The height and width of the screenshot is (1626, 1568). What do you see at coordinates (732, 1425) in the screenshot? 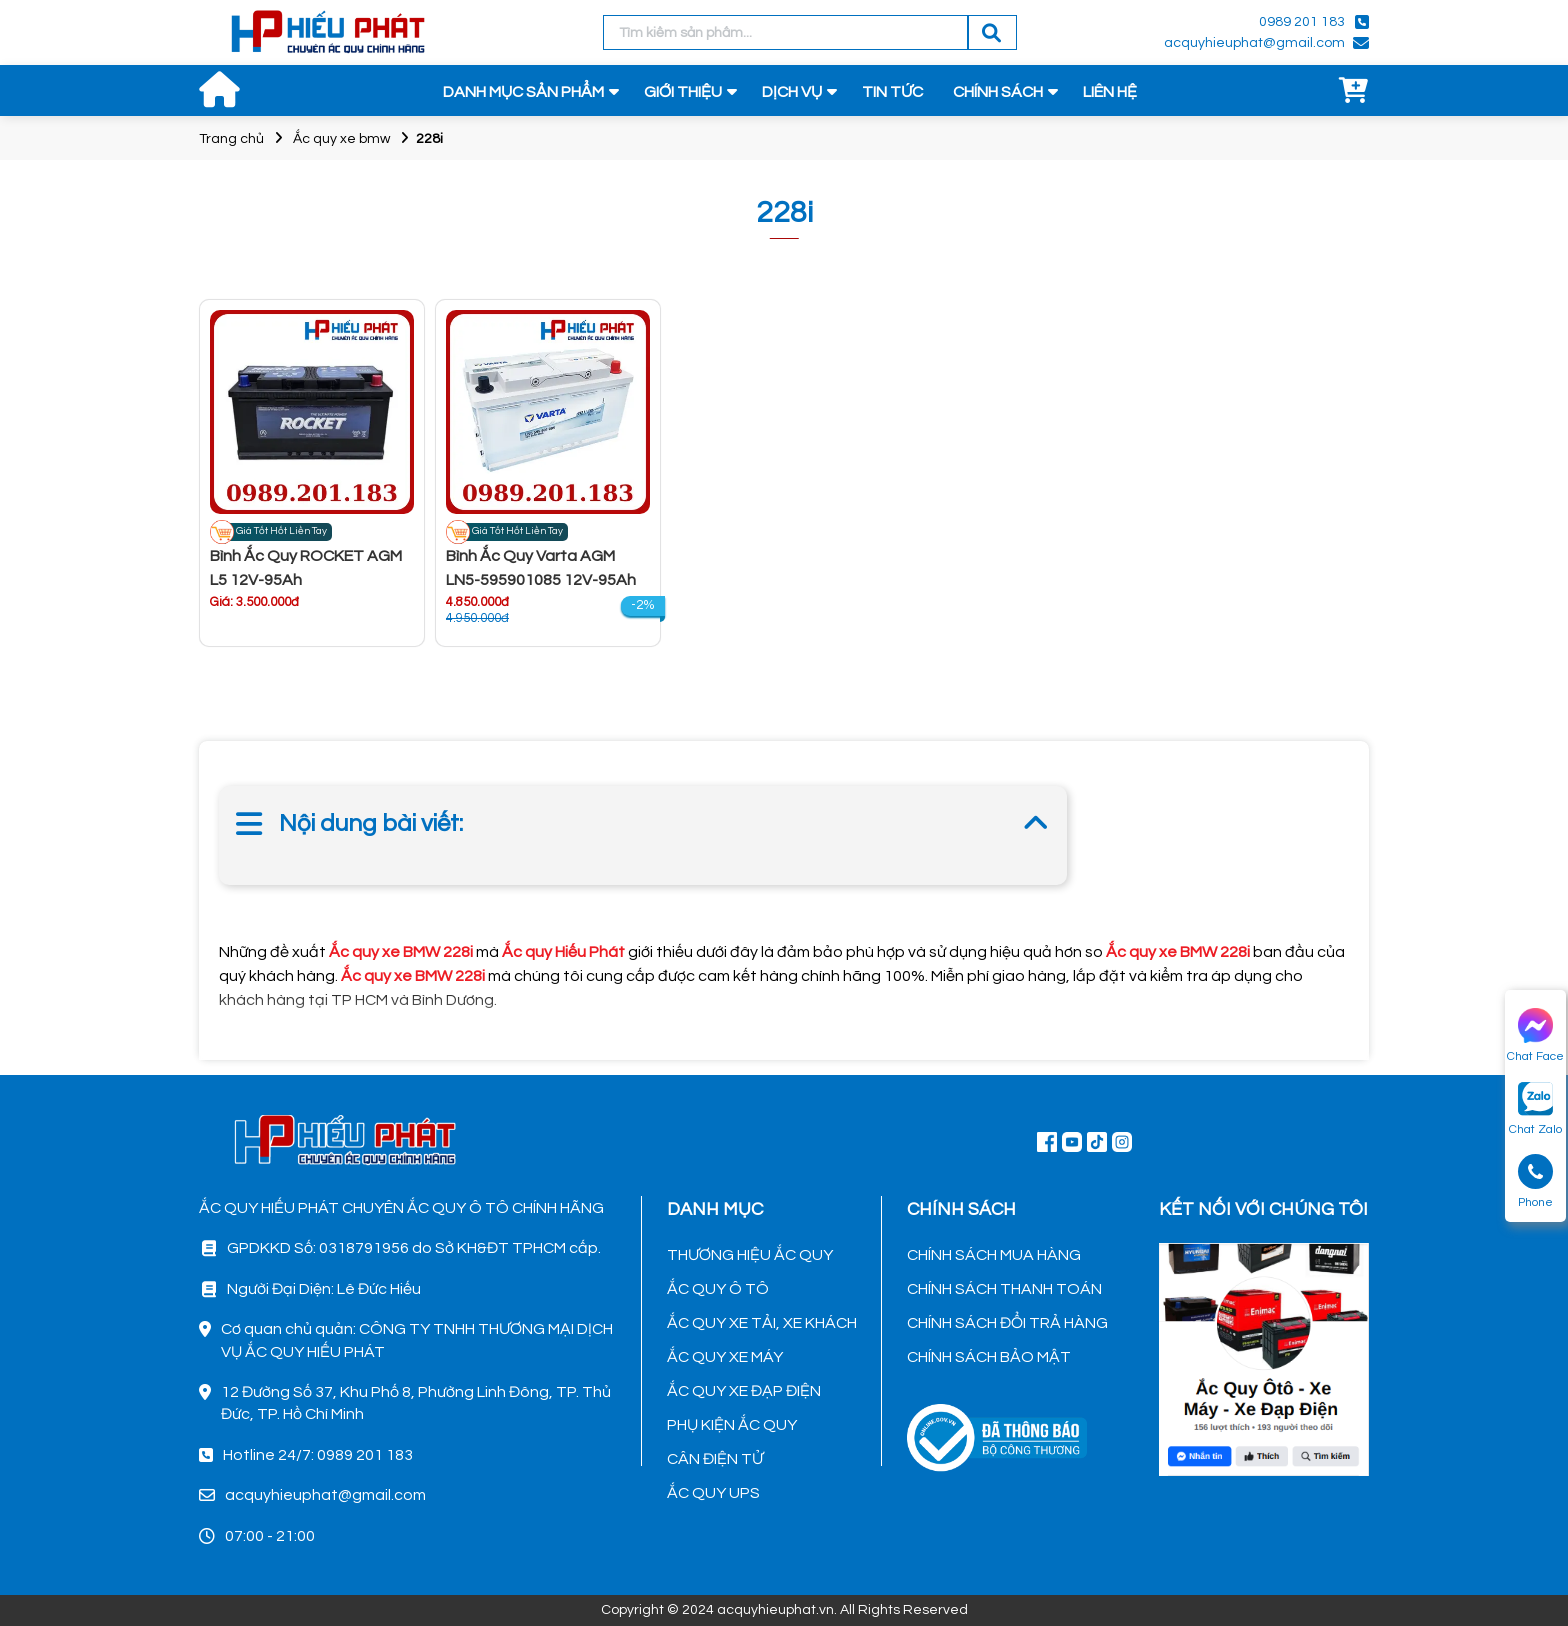
I see `PHỤ KIỆN ẮC QUY` at bounding box center [732, 1425].